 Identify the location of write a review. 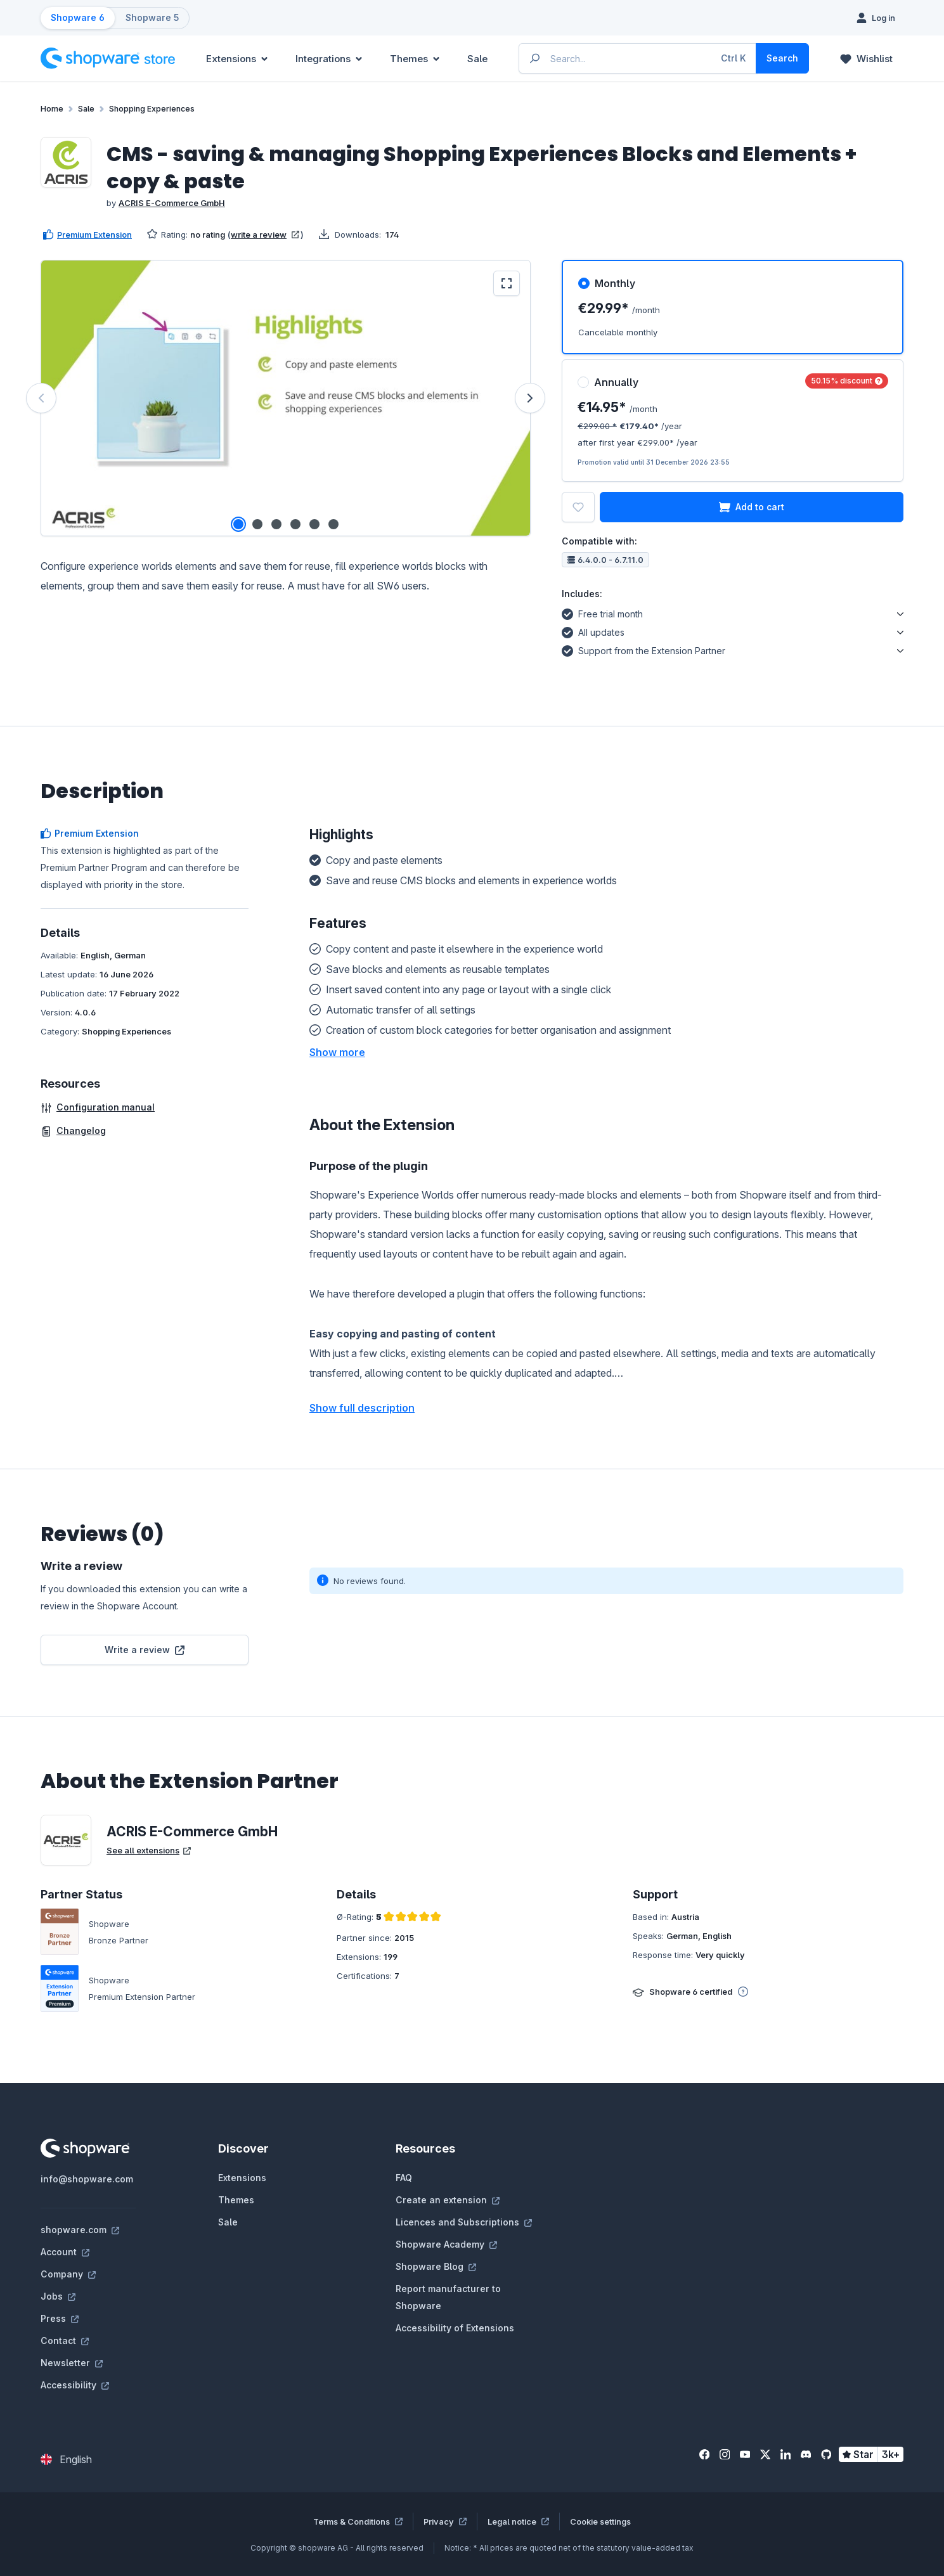
(265, 234).